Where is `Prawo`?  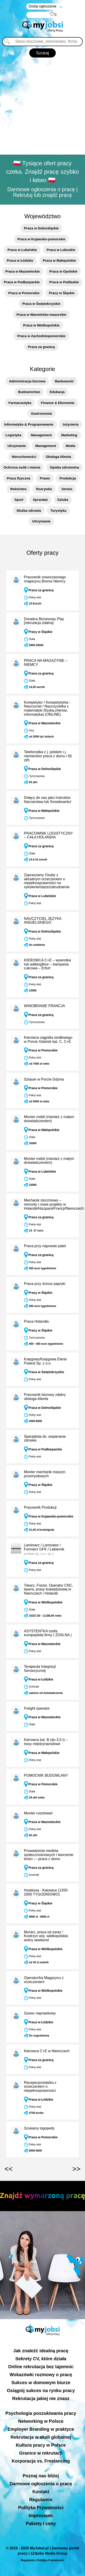
Prawo is located at coordinates (45, 478).